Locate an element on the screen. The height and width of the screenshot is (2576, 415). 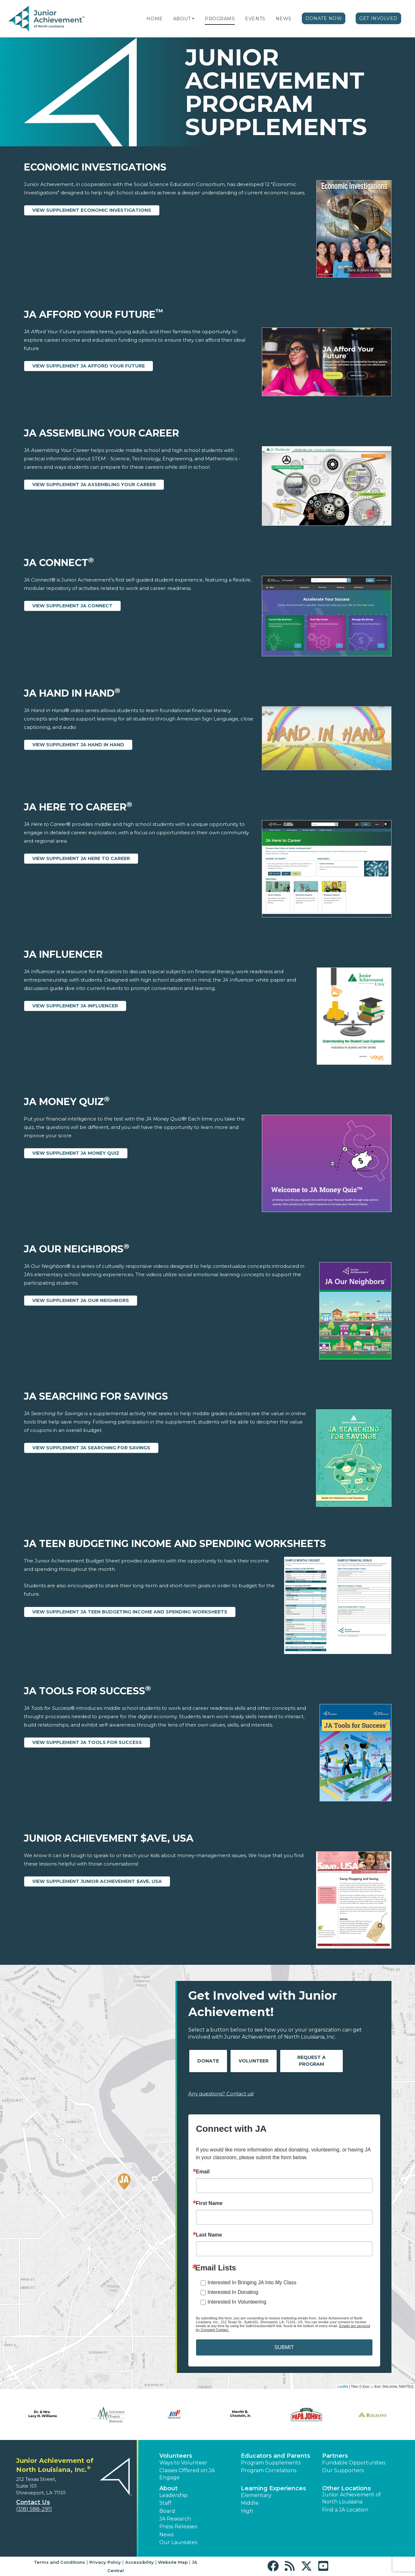
About is located at coordinates (182, 19).